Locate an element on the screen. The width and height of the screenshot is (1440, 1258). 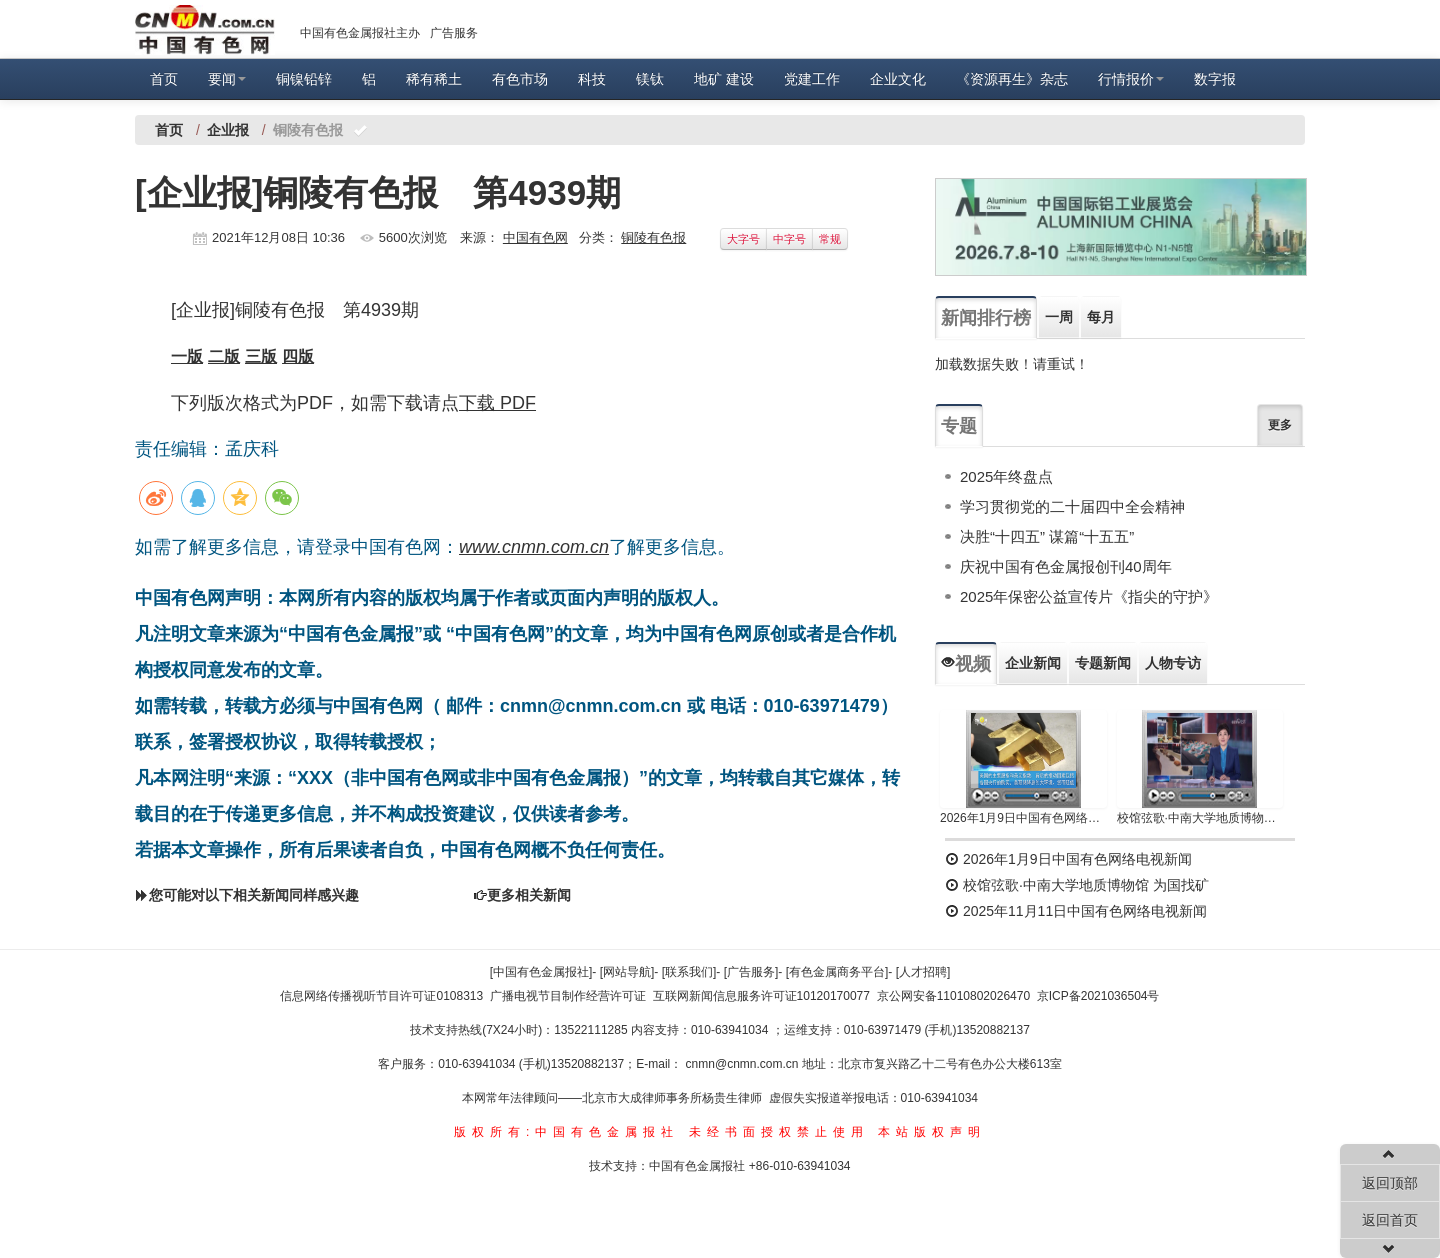
广播电视节目制作经营许可证 is located at coordinates (568, 996).